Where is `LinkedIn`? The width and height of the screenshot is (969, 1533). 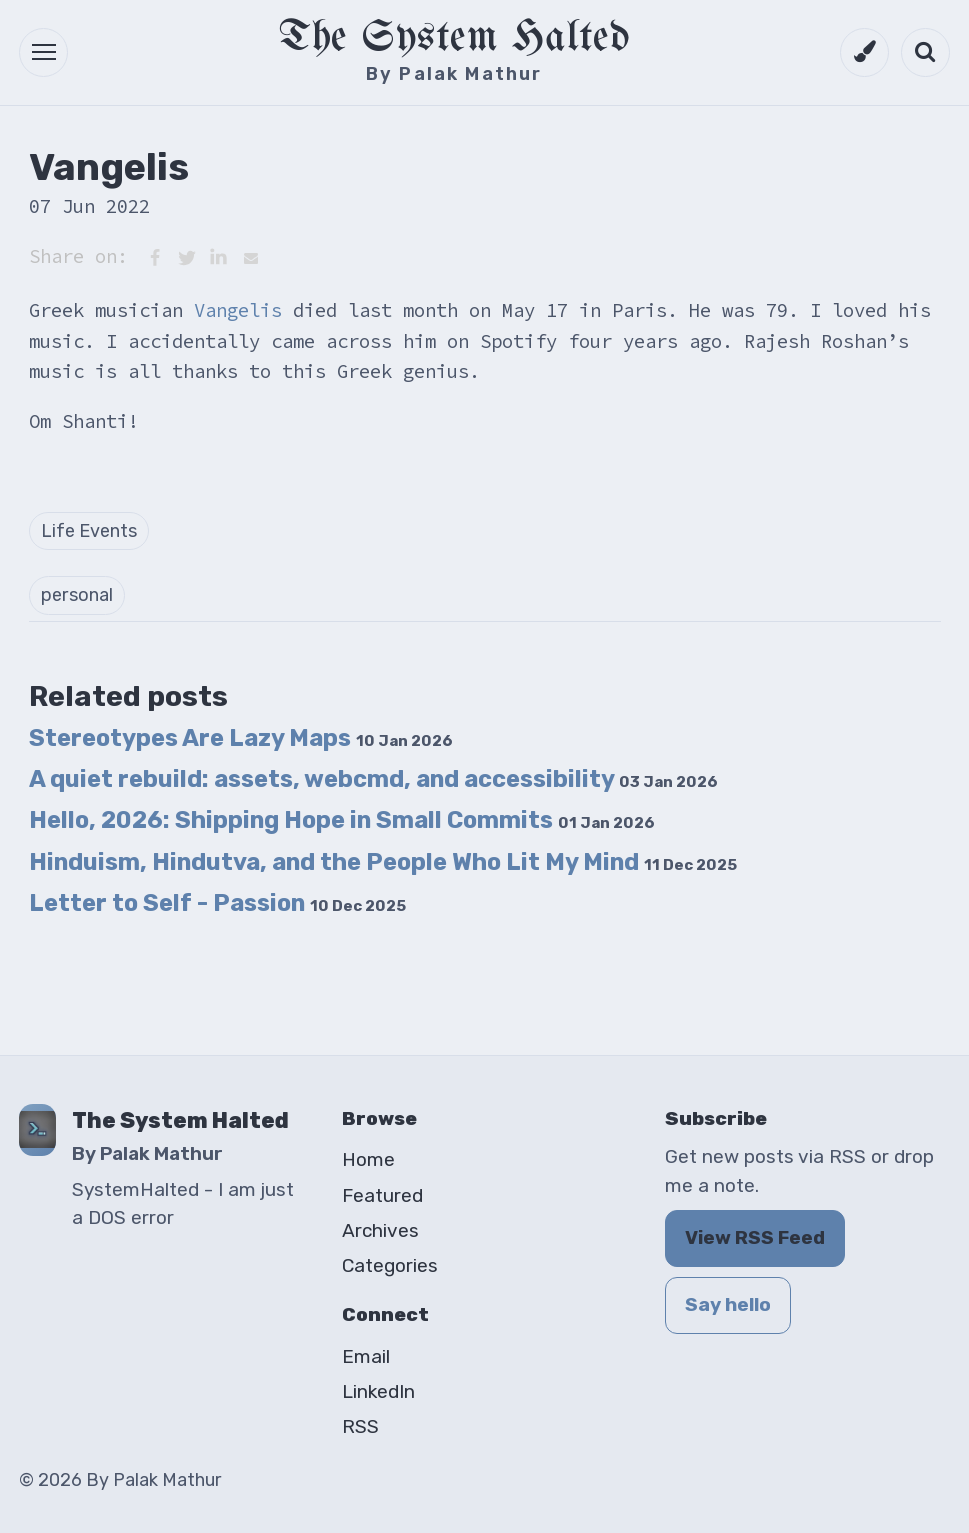
LinkedIn is located at coordinates (378, 1391).